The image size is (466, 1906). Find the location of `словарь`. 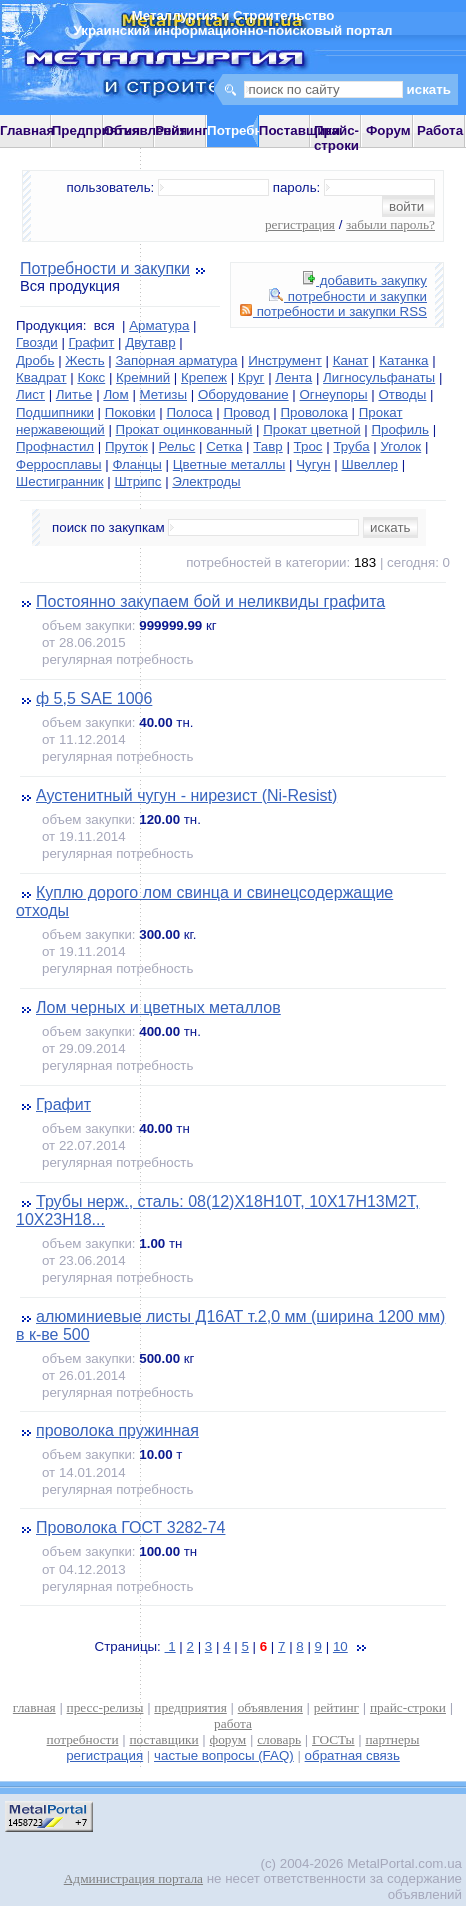

словарь is located at coordinates (279, 1739).